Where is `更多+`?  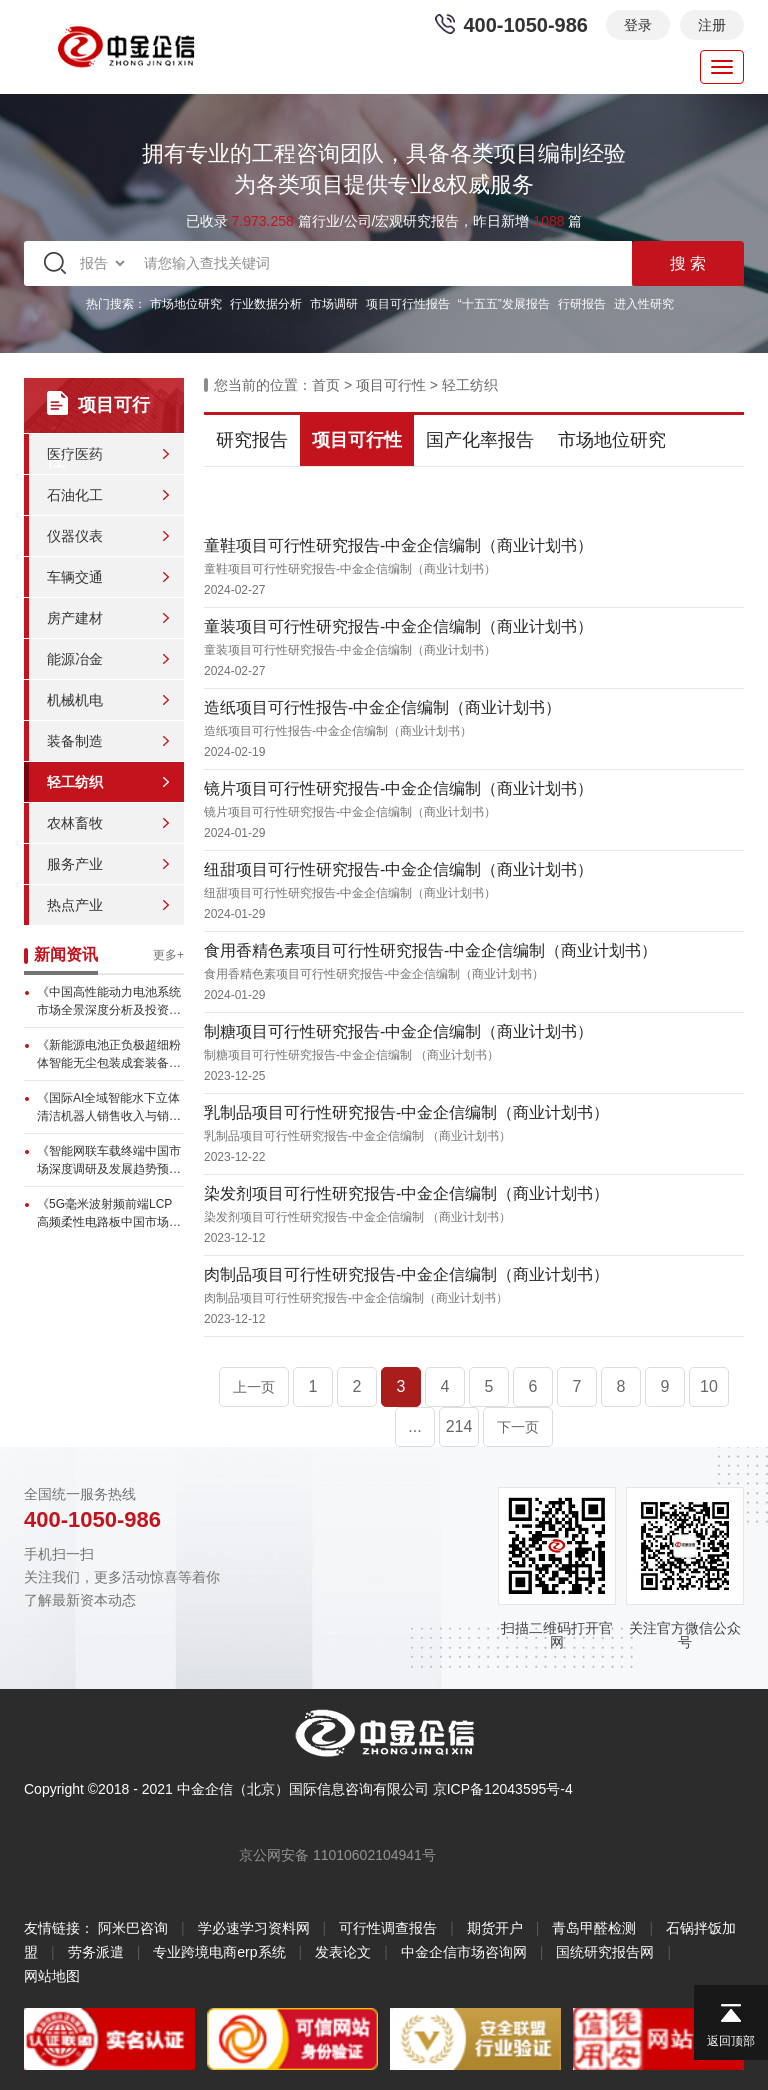 更多+ is located at coordinates (168, 955).